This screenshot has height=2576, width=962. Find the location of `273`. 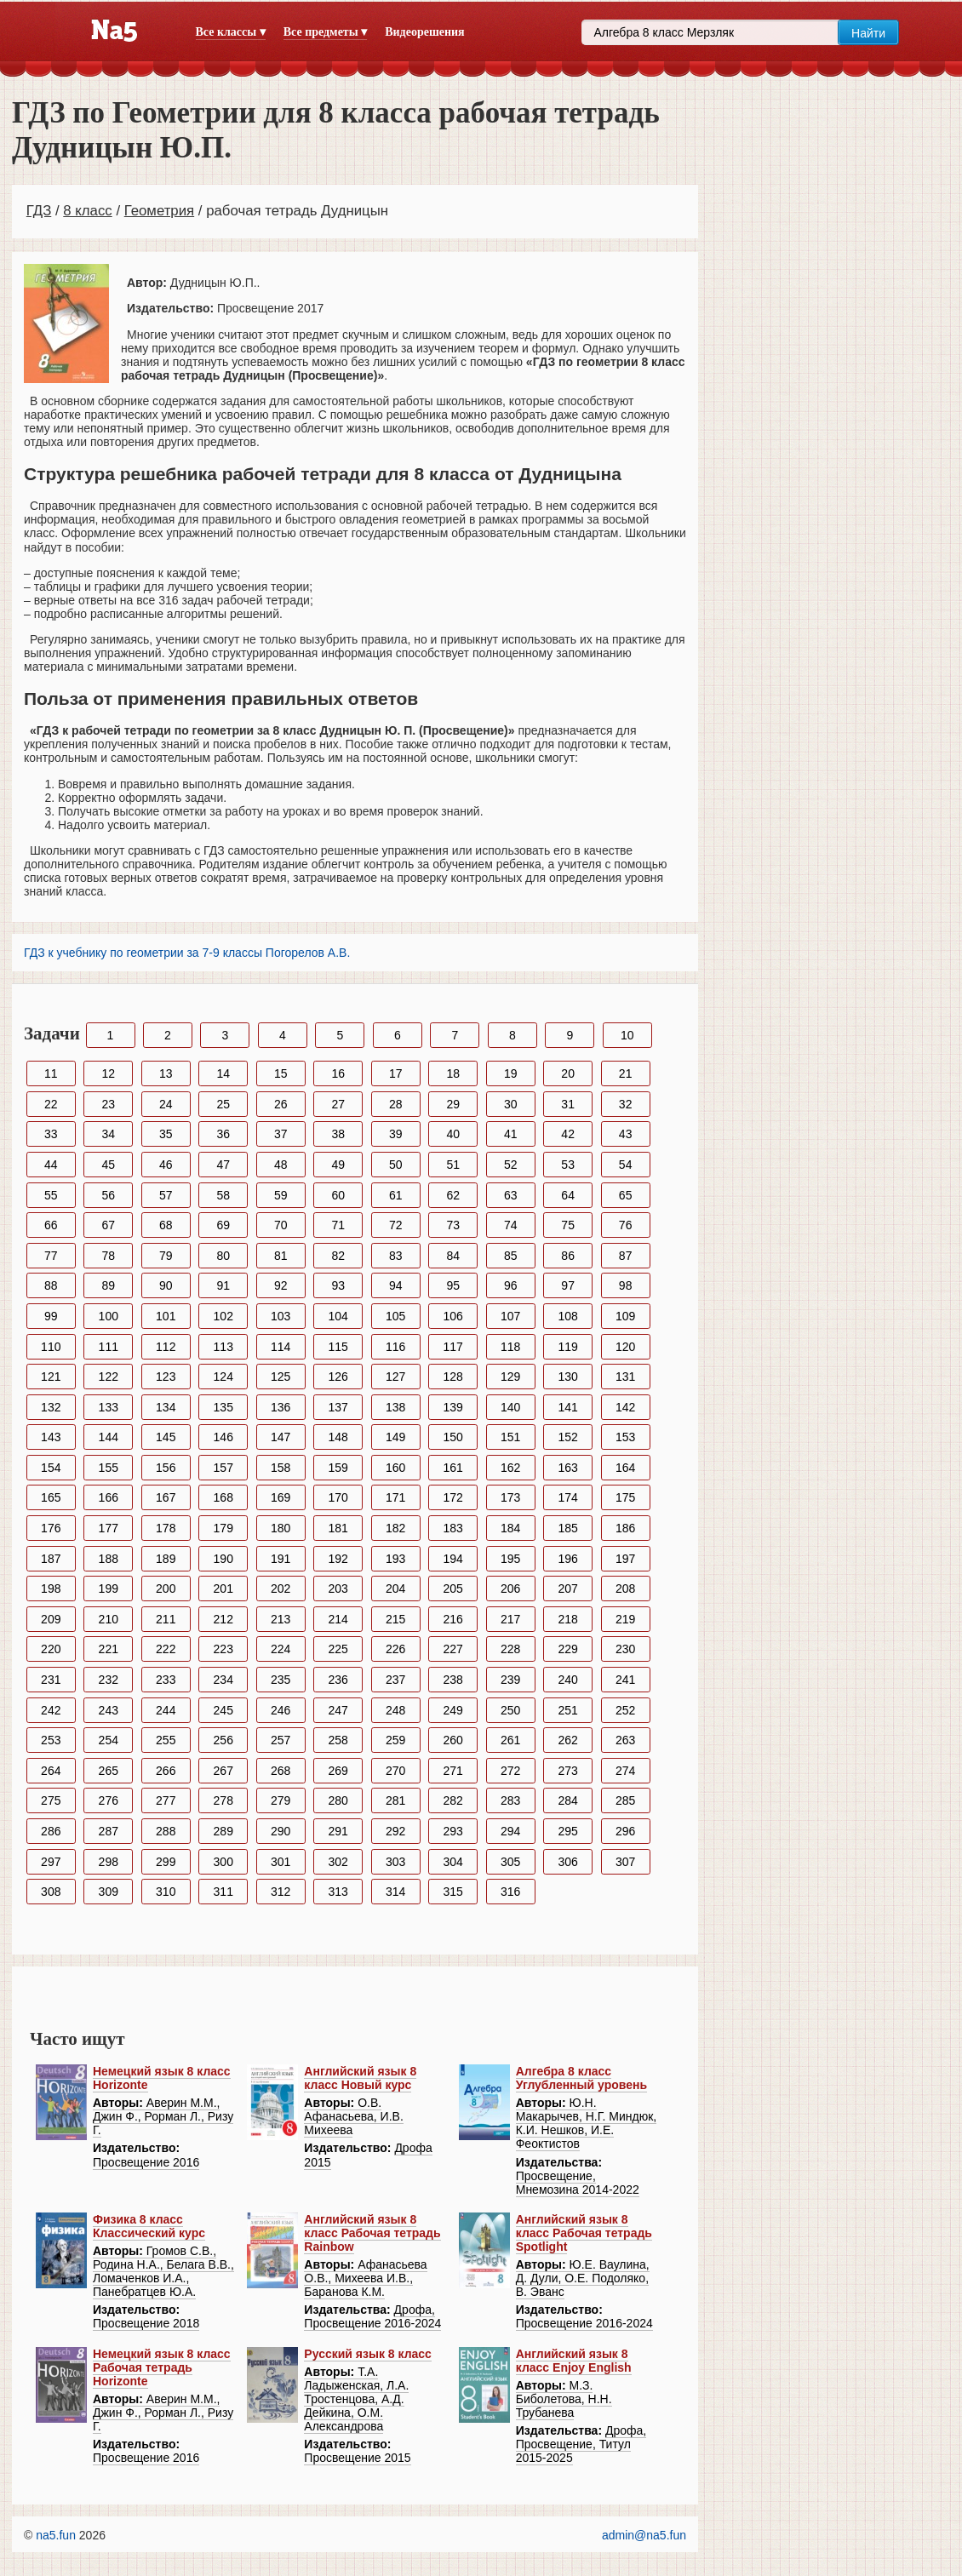

273 is located at coordinates (567, 1770).